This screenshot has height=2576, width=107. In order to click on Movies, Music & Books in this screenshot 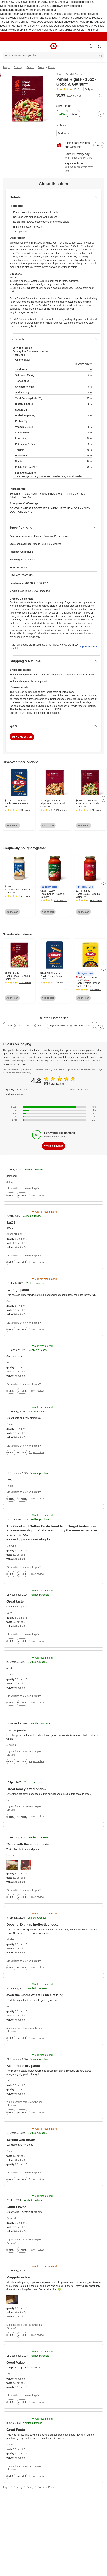, I will do `click(23, 17)`.